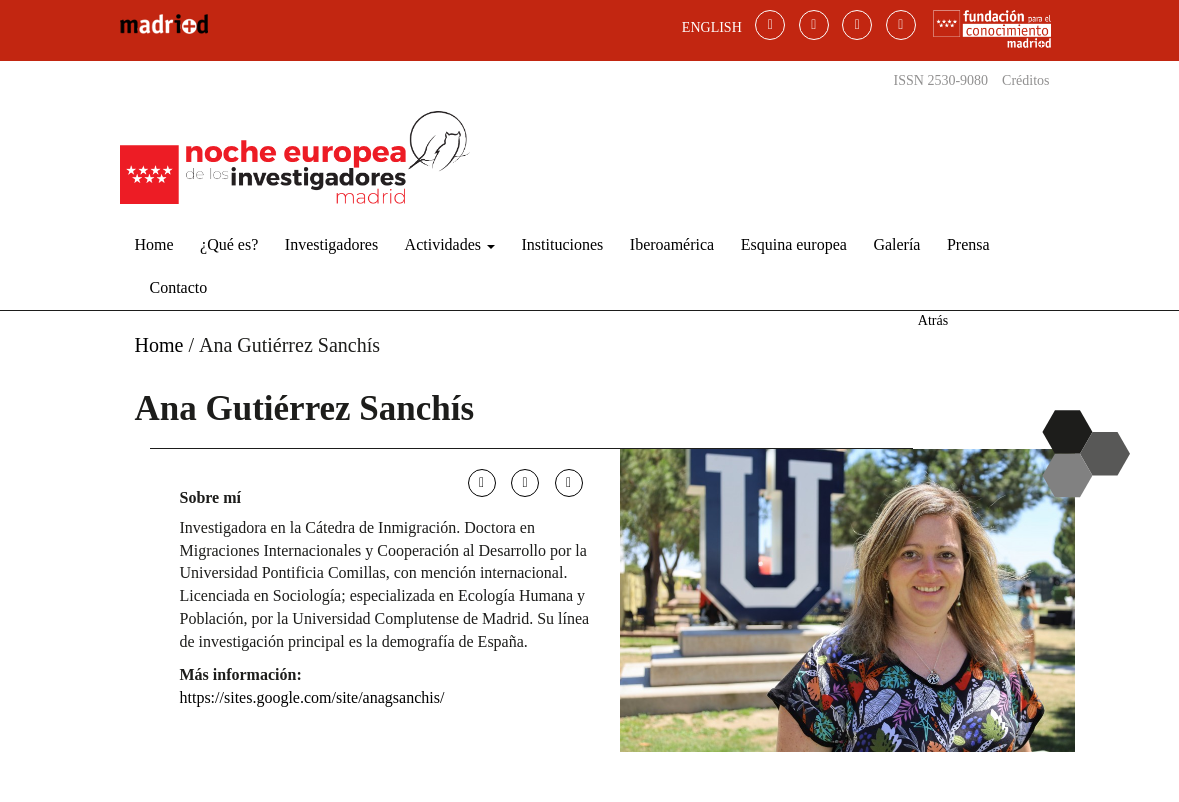 The width and height of the screenshot is (1179, 802). I want to click on Instituciones, so click(563, 244).